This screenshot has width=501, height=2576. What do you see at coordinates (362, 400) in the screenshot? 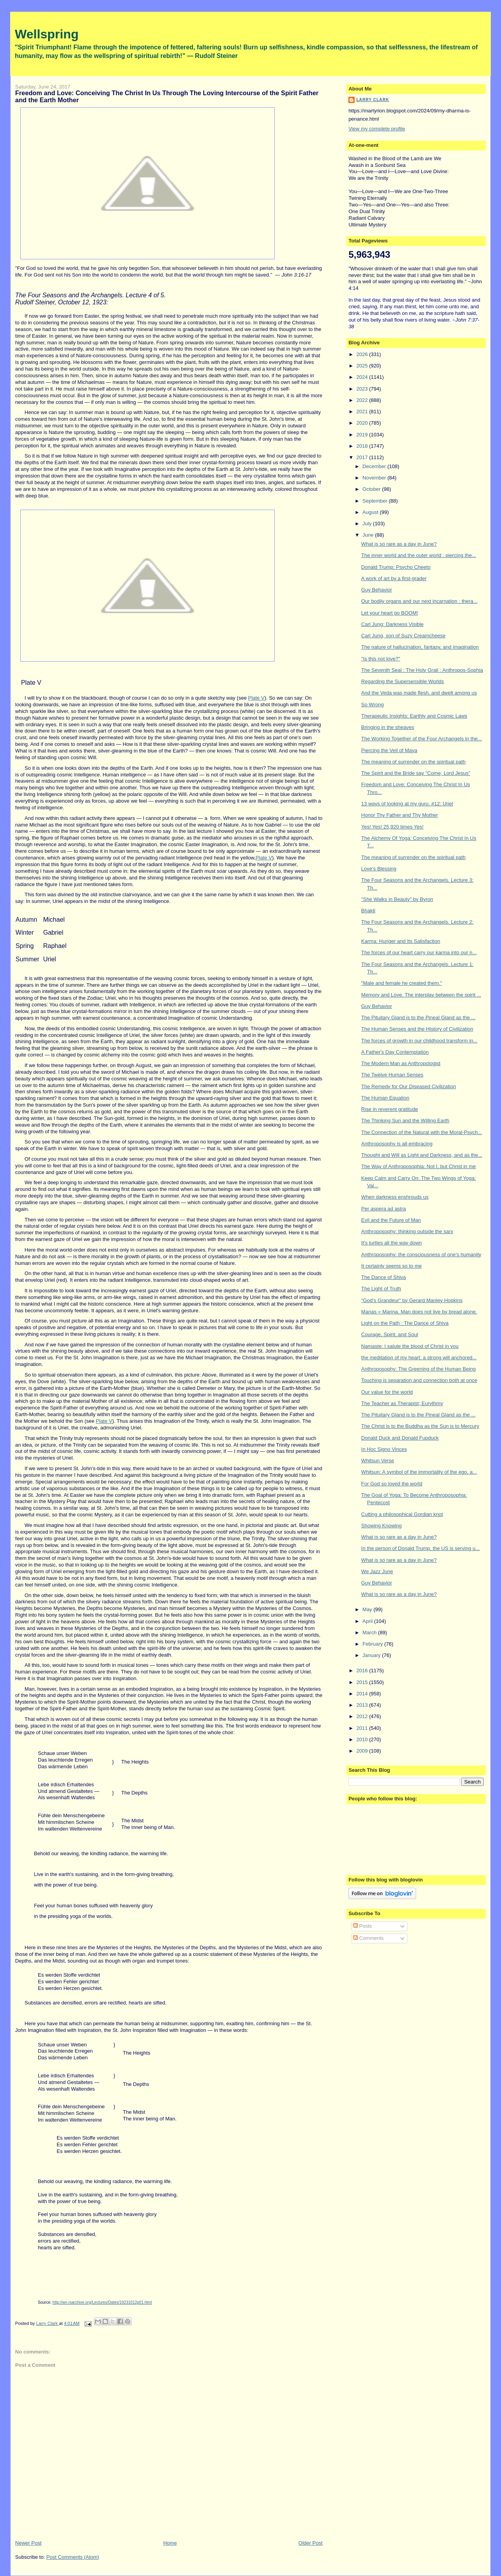
I see `2022` at bounding box center [362, 400].